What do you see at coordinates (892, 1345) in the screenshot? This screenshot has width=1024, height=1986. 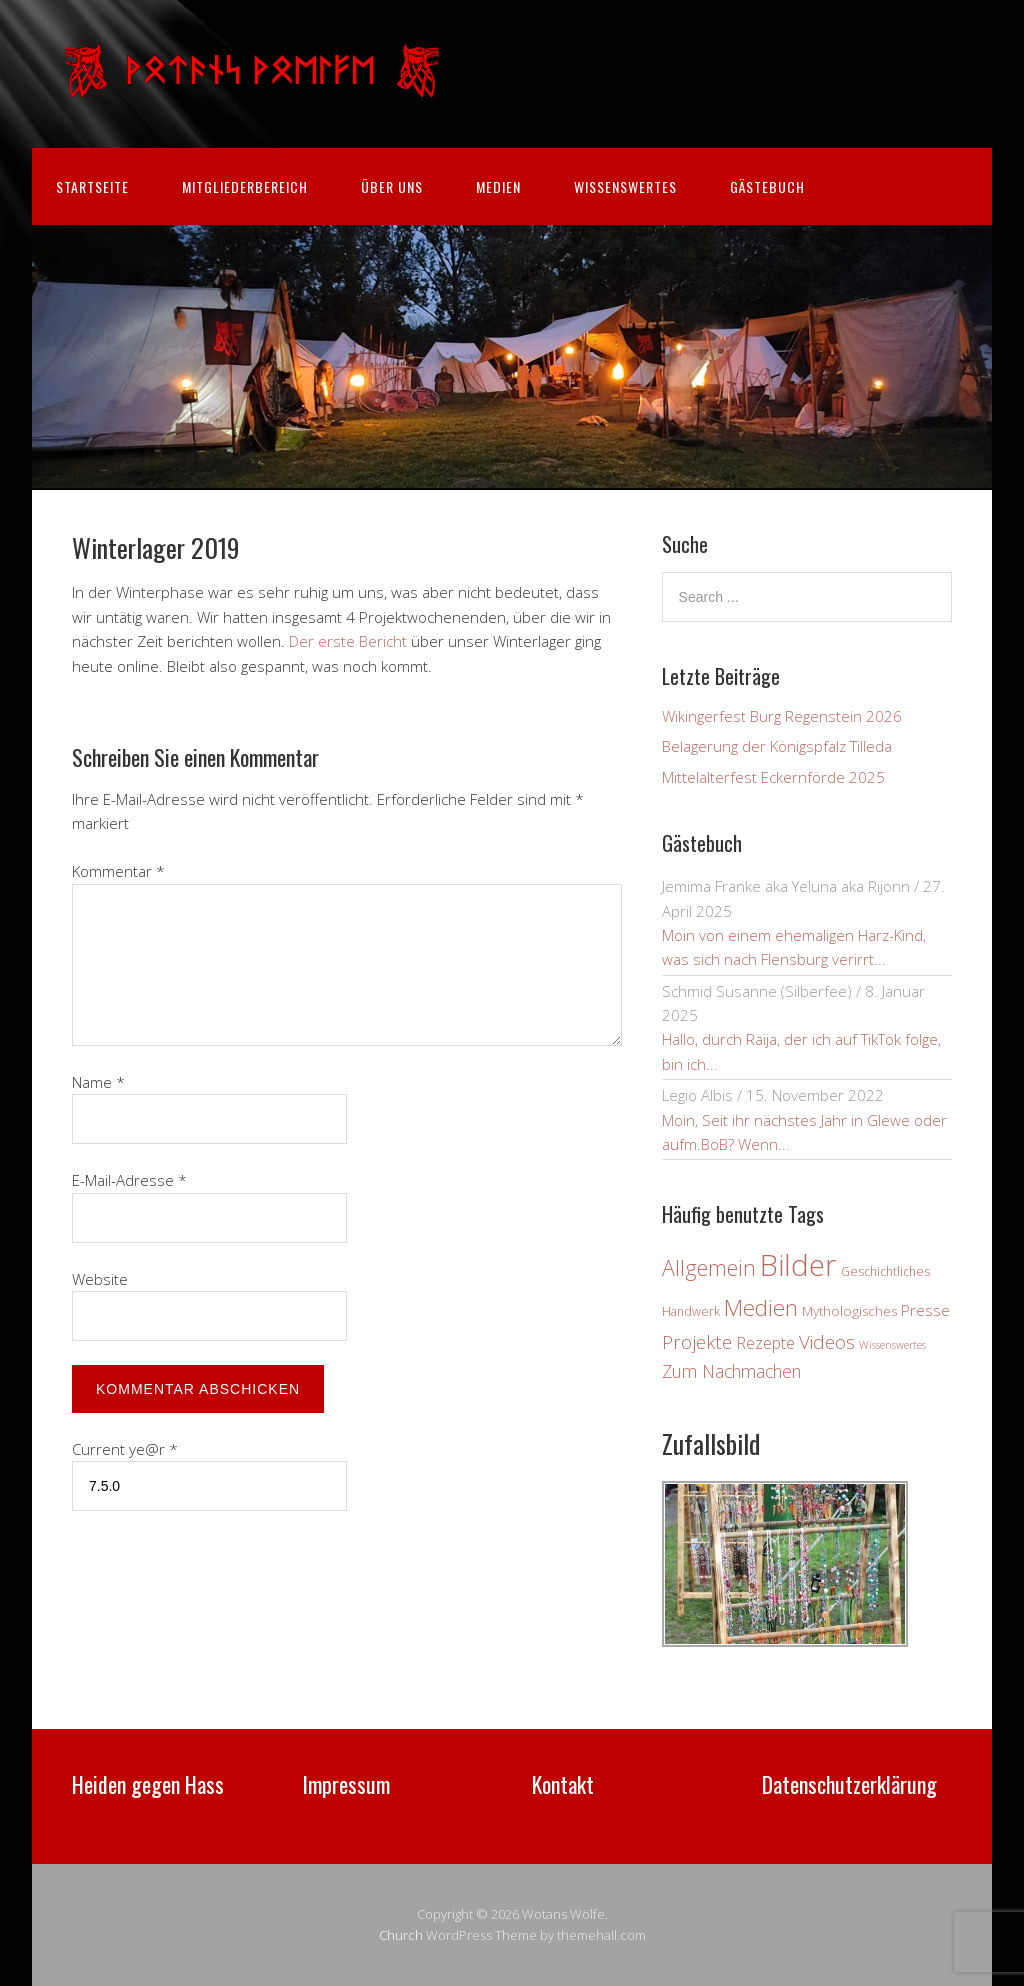 I see `Wissenswertes [Wissenswertes (2 Einträge)]` at bounding box center [892, 1345].